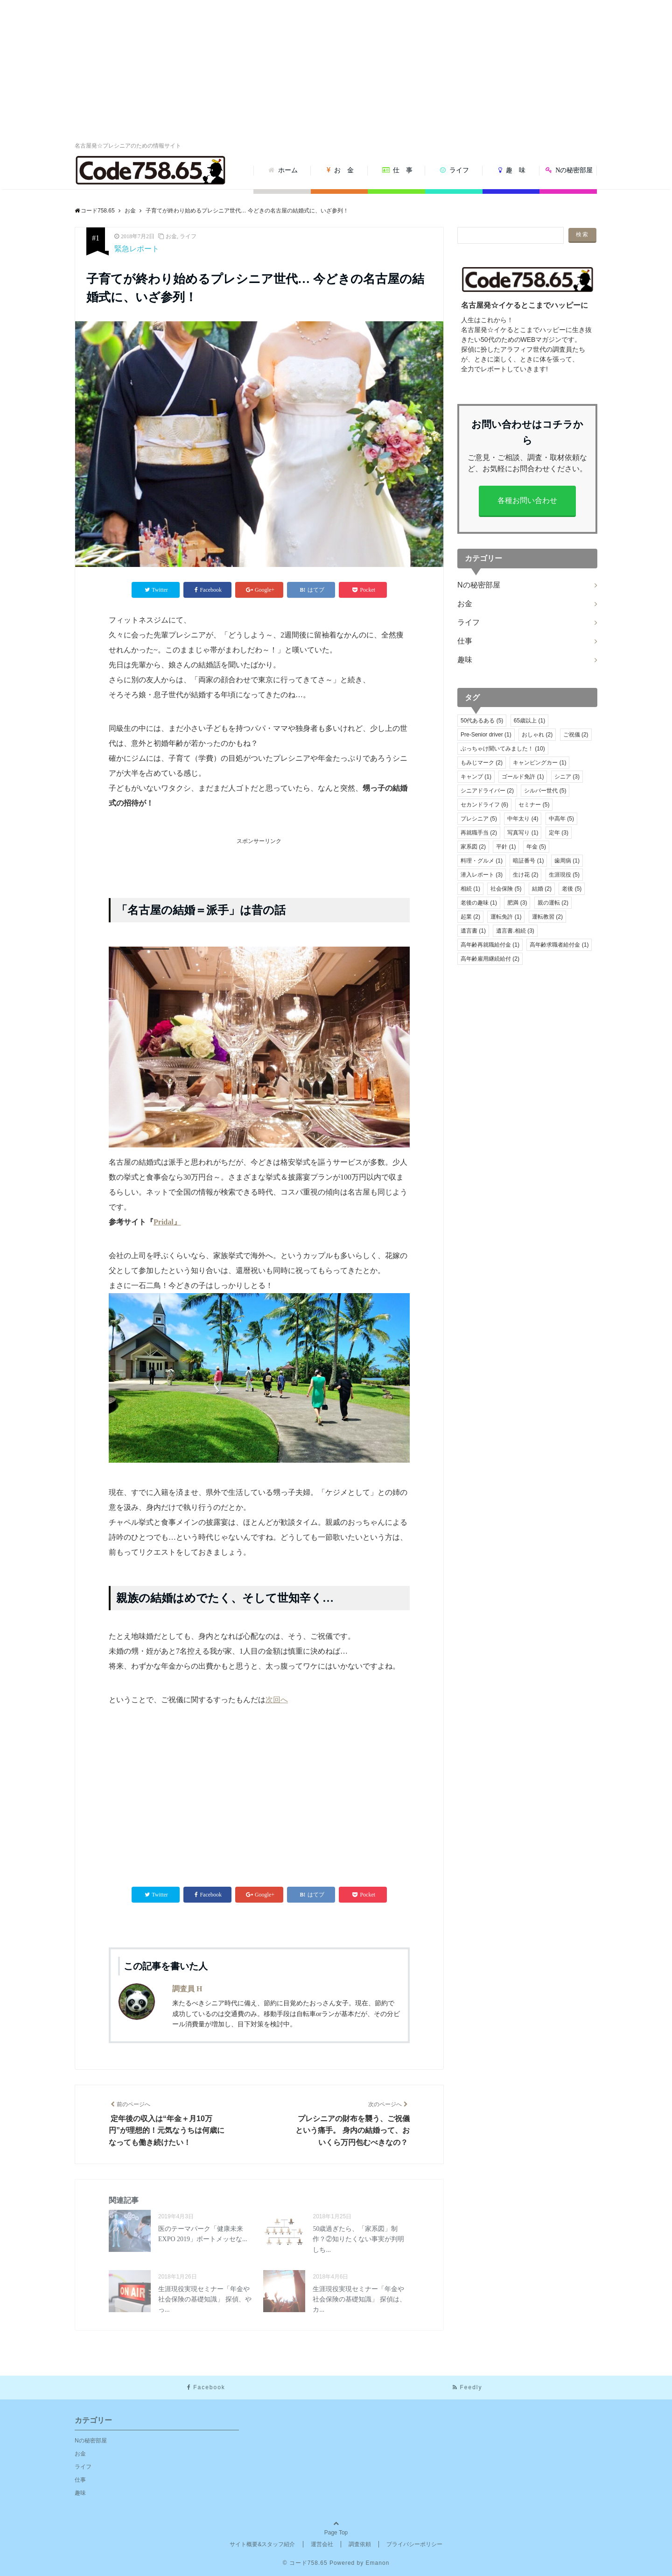  I want to click on シルバー世代 [シルバー世代 (5個の項目)], so click(545, 790).